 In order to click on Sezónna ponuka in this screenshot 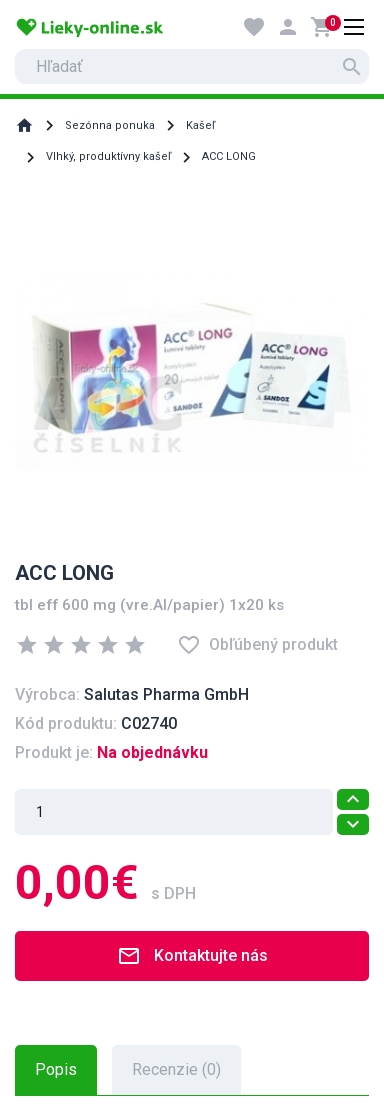, I will do `click(110, 125)`.